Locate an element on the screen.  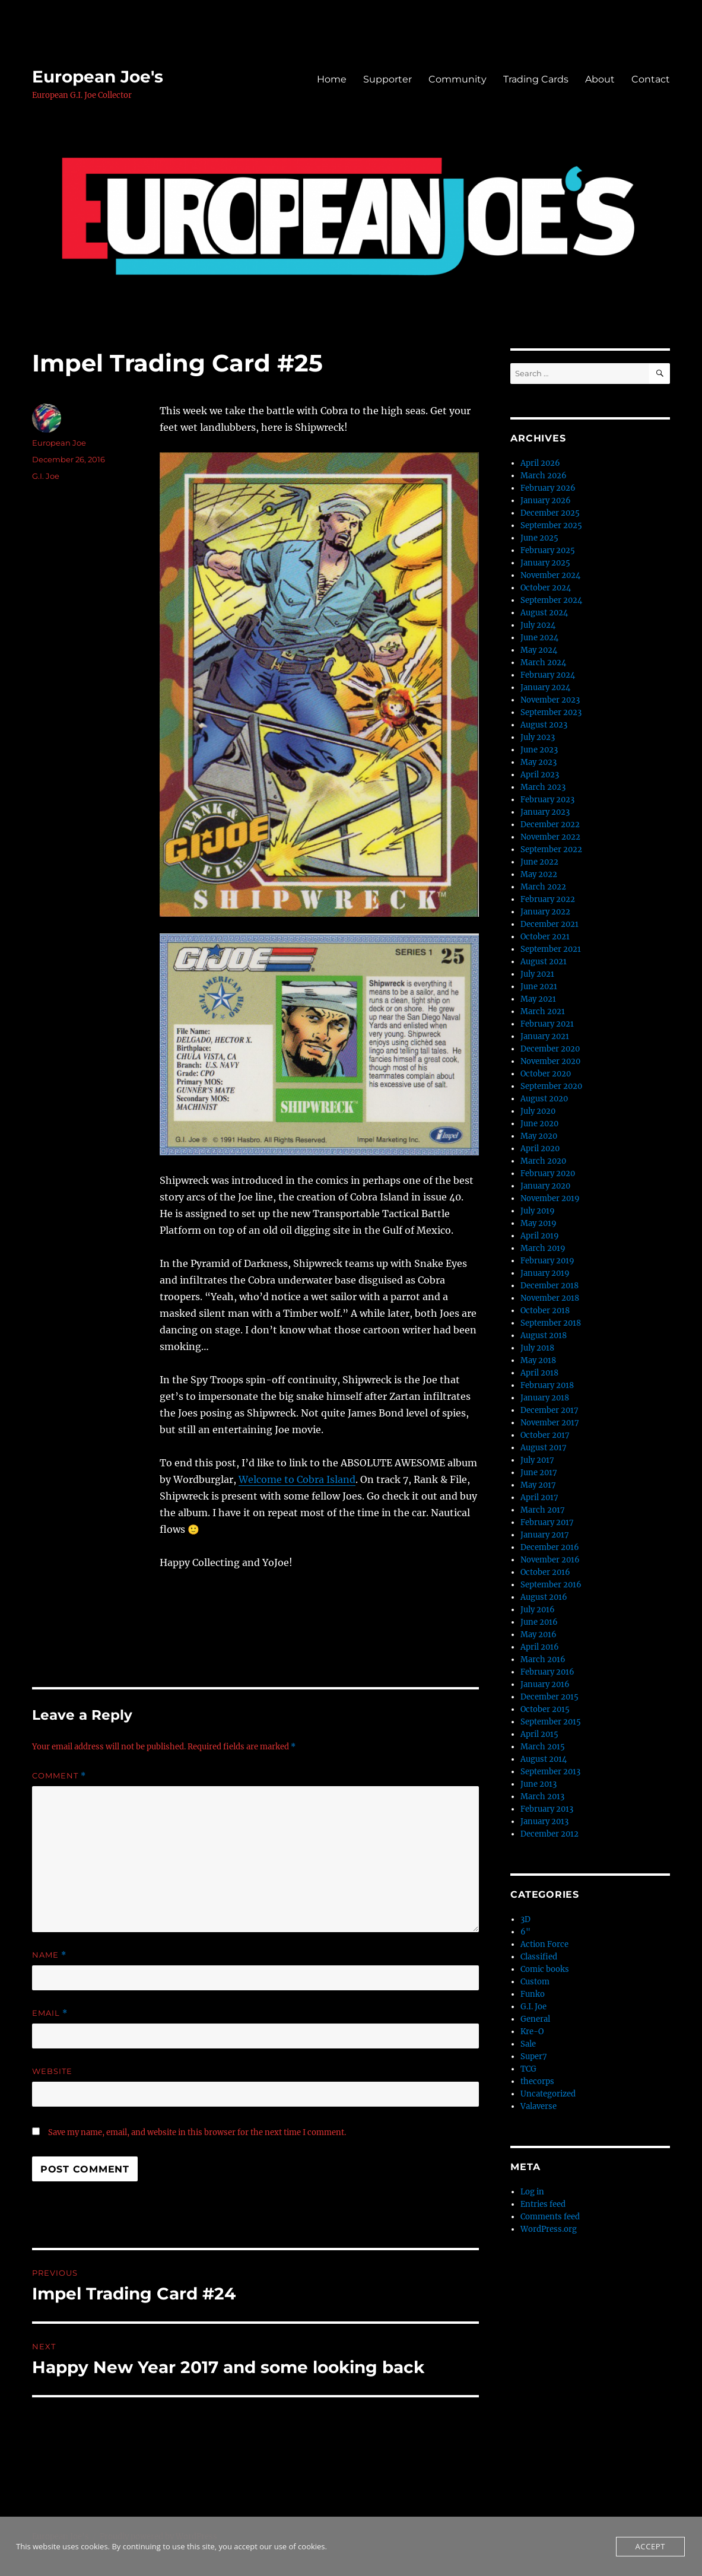
Log in is located at coordinates (532, 2192).